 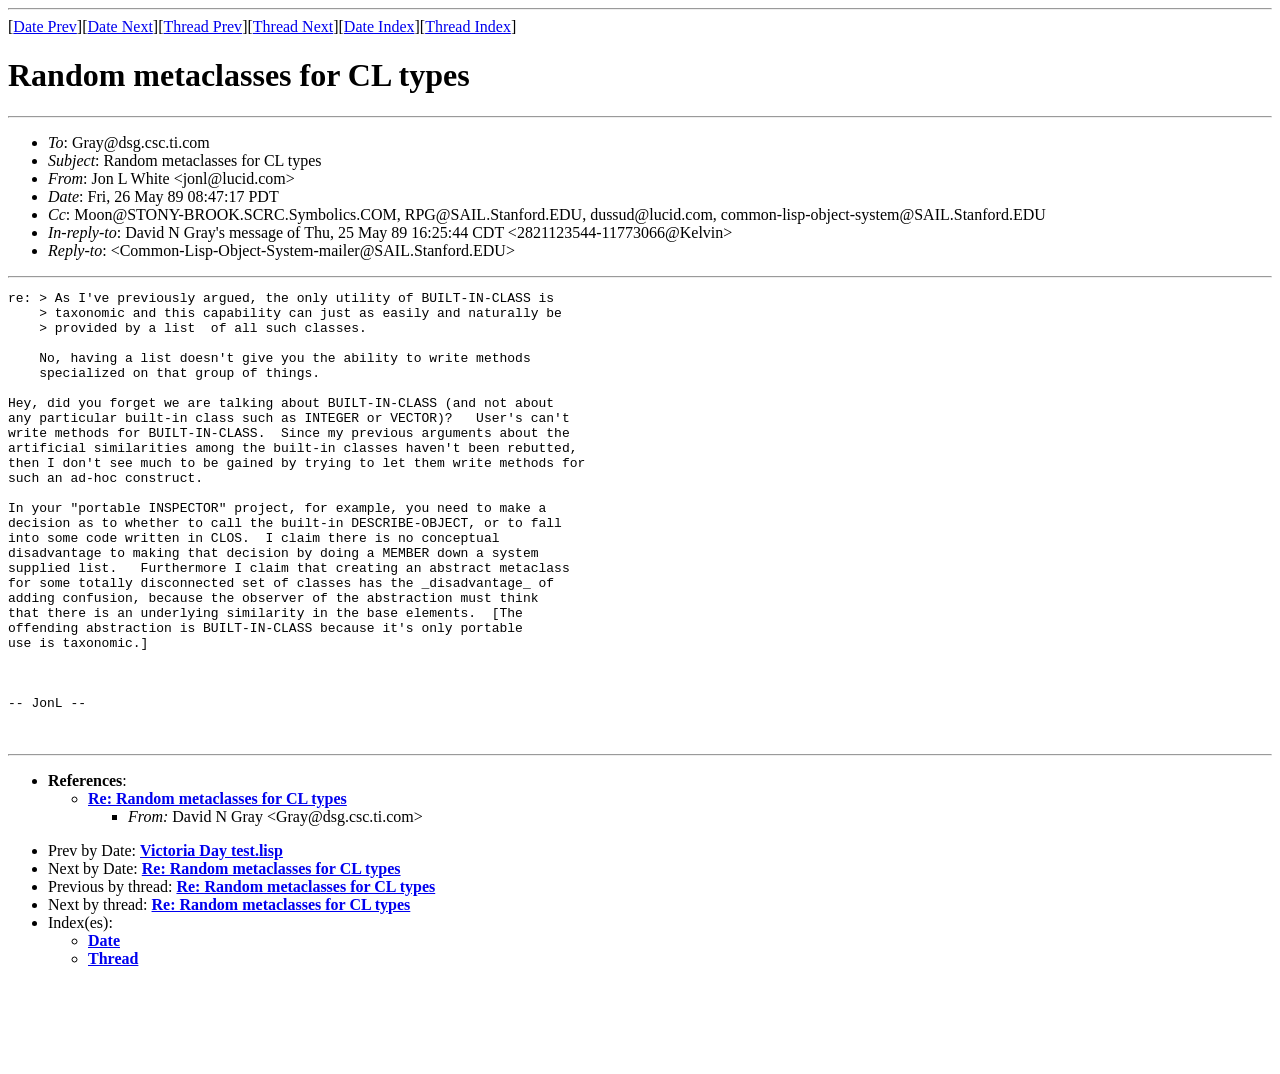 I want to click on Date Prev, so click(x=45, y=26).